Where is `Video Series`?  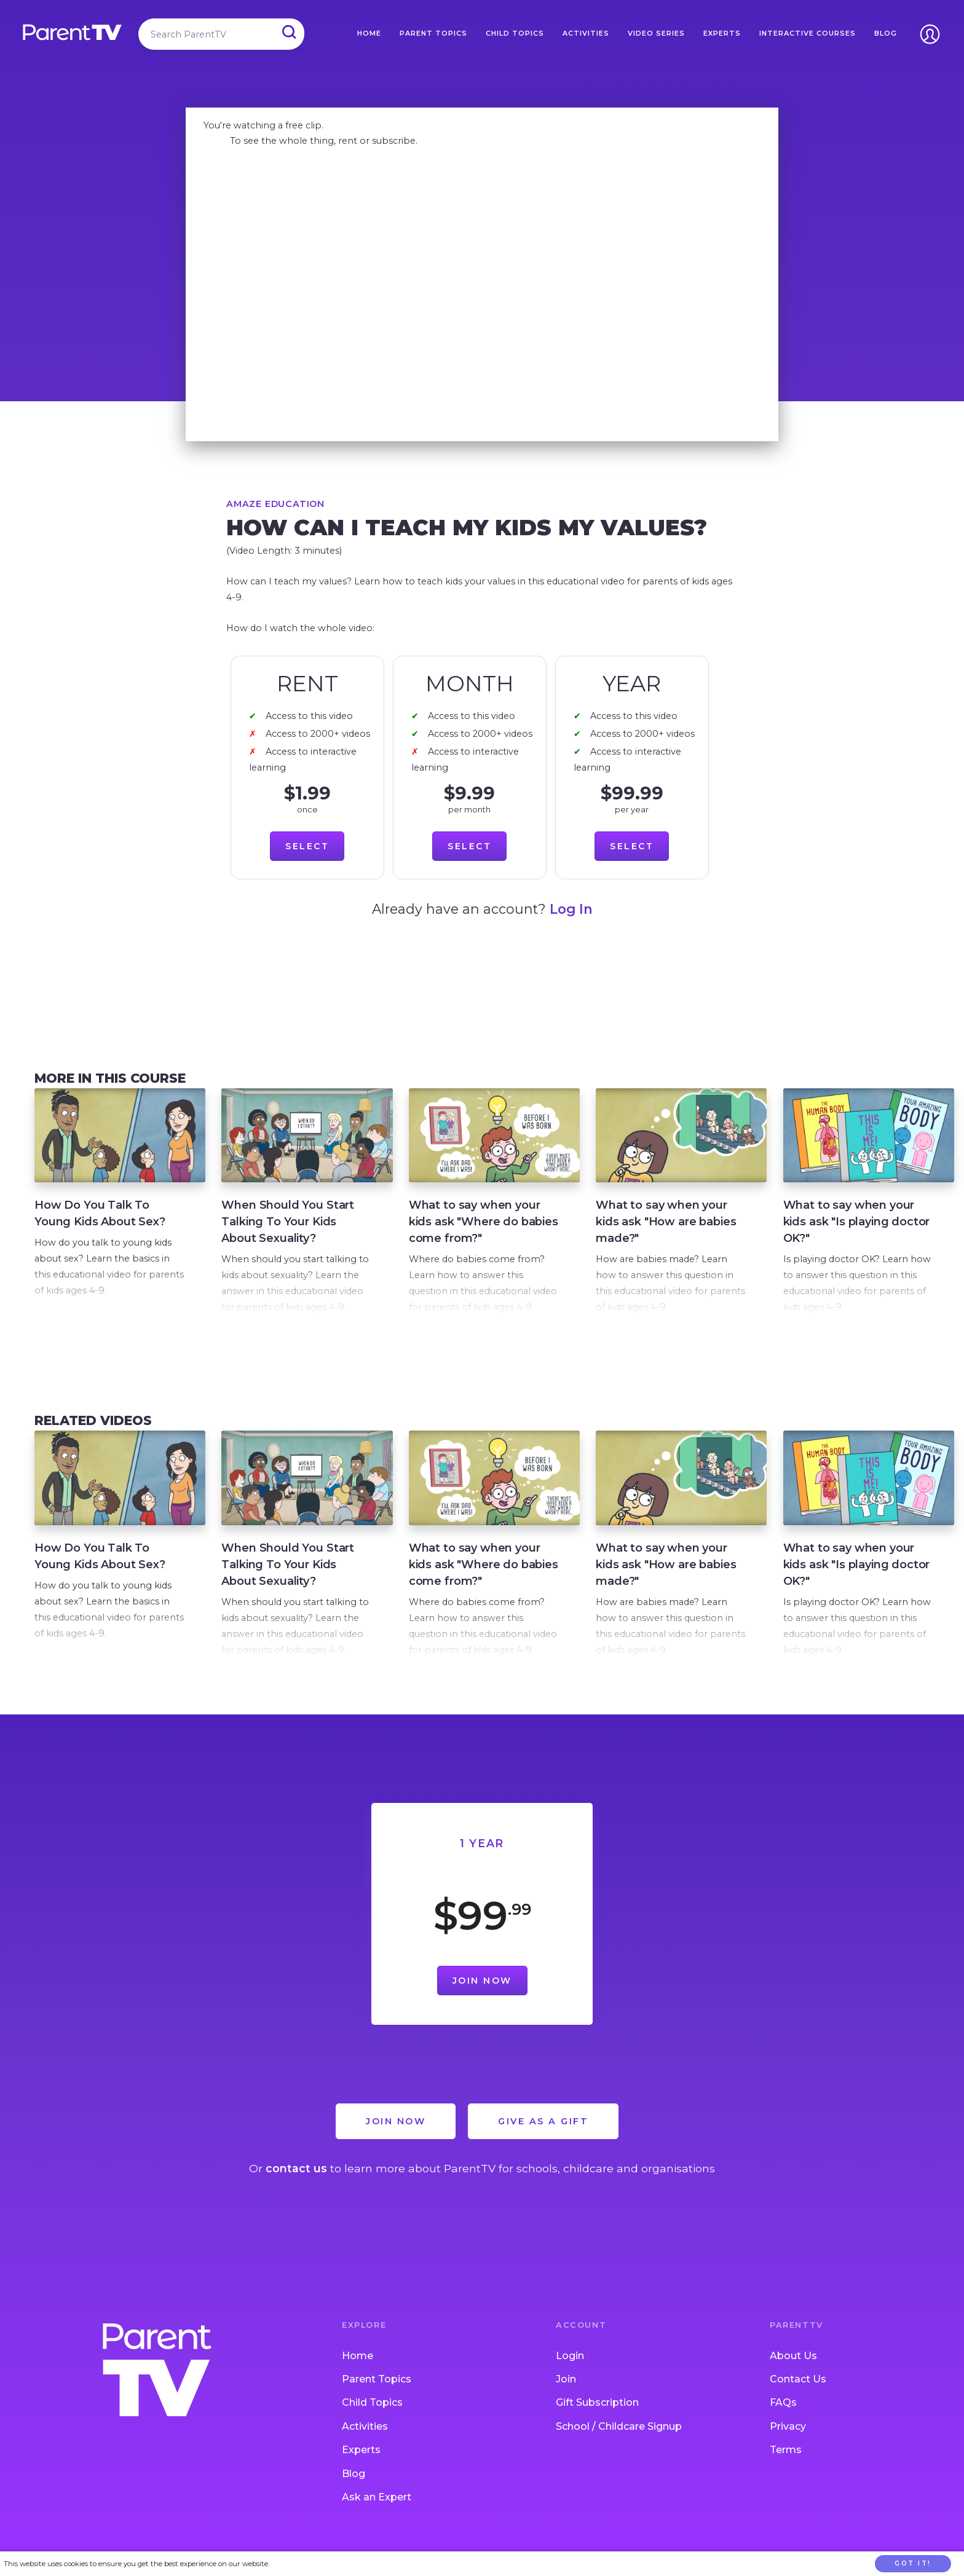 Video Series is located at coordinates (656, 33).